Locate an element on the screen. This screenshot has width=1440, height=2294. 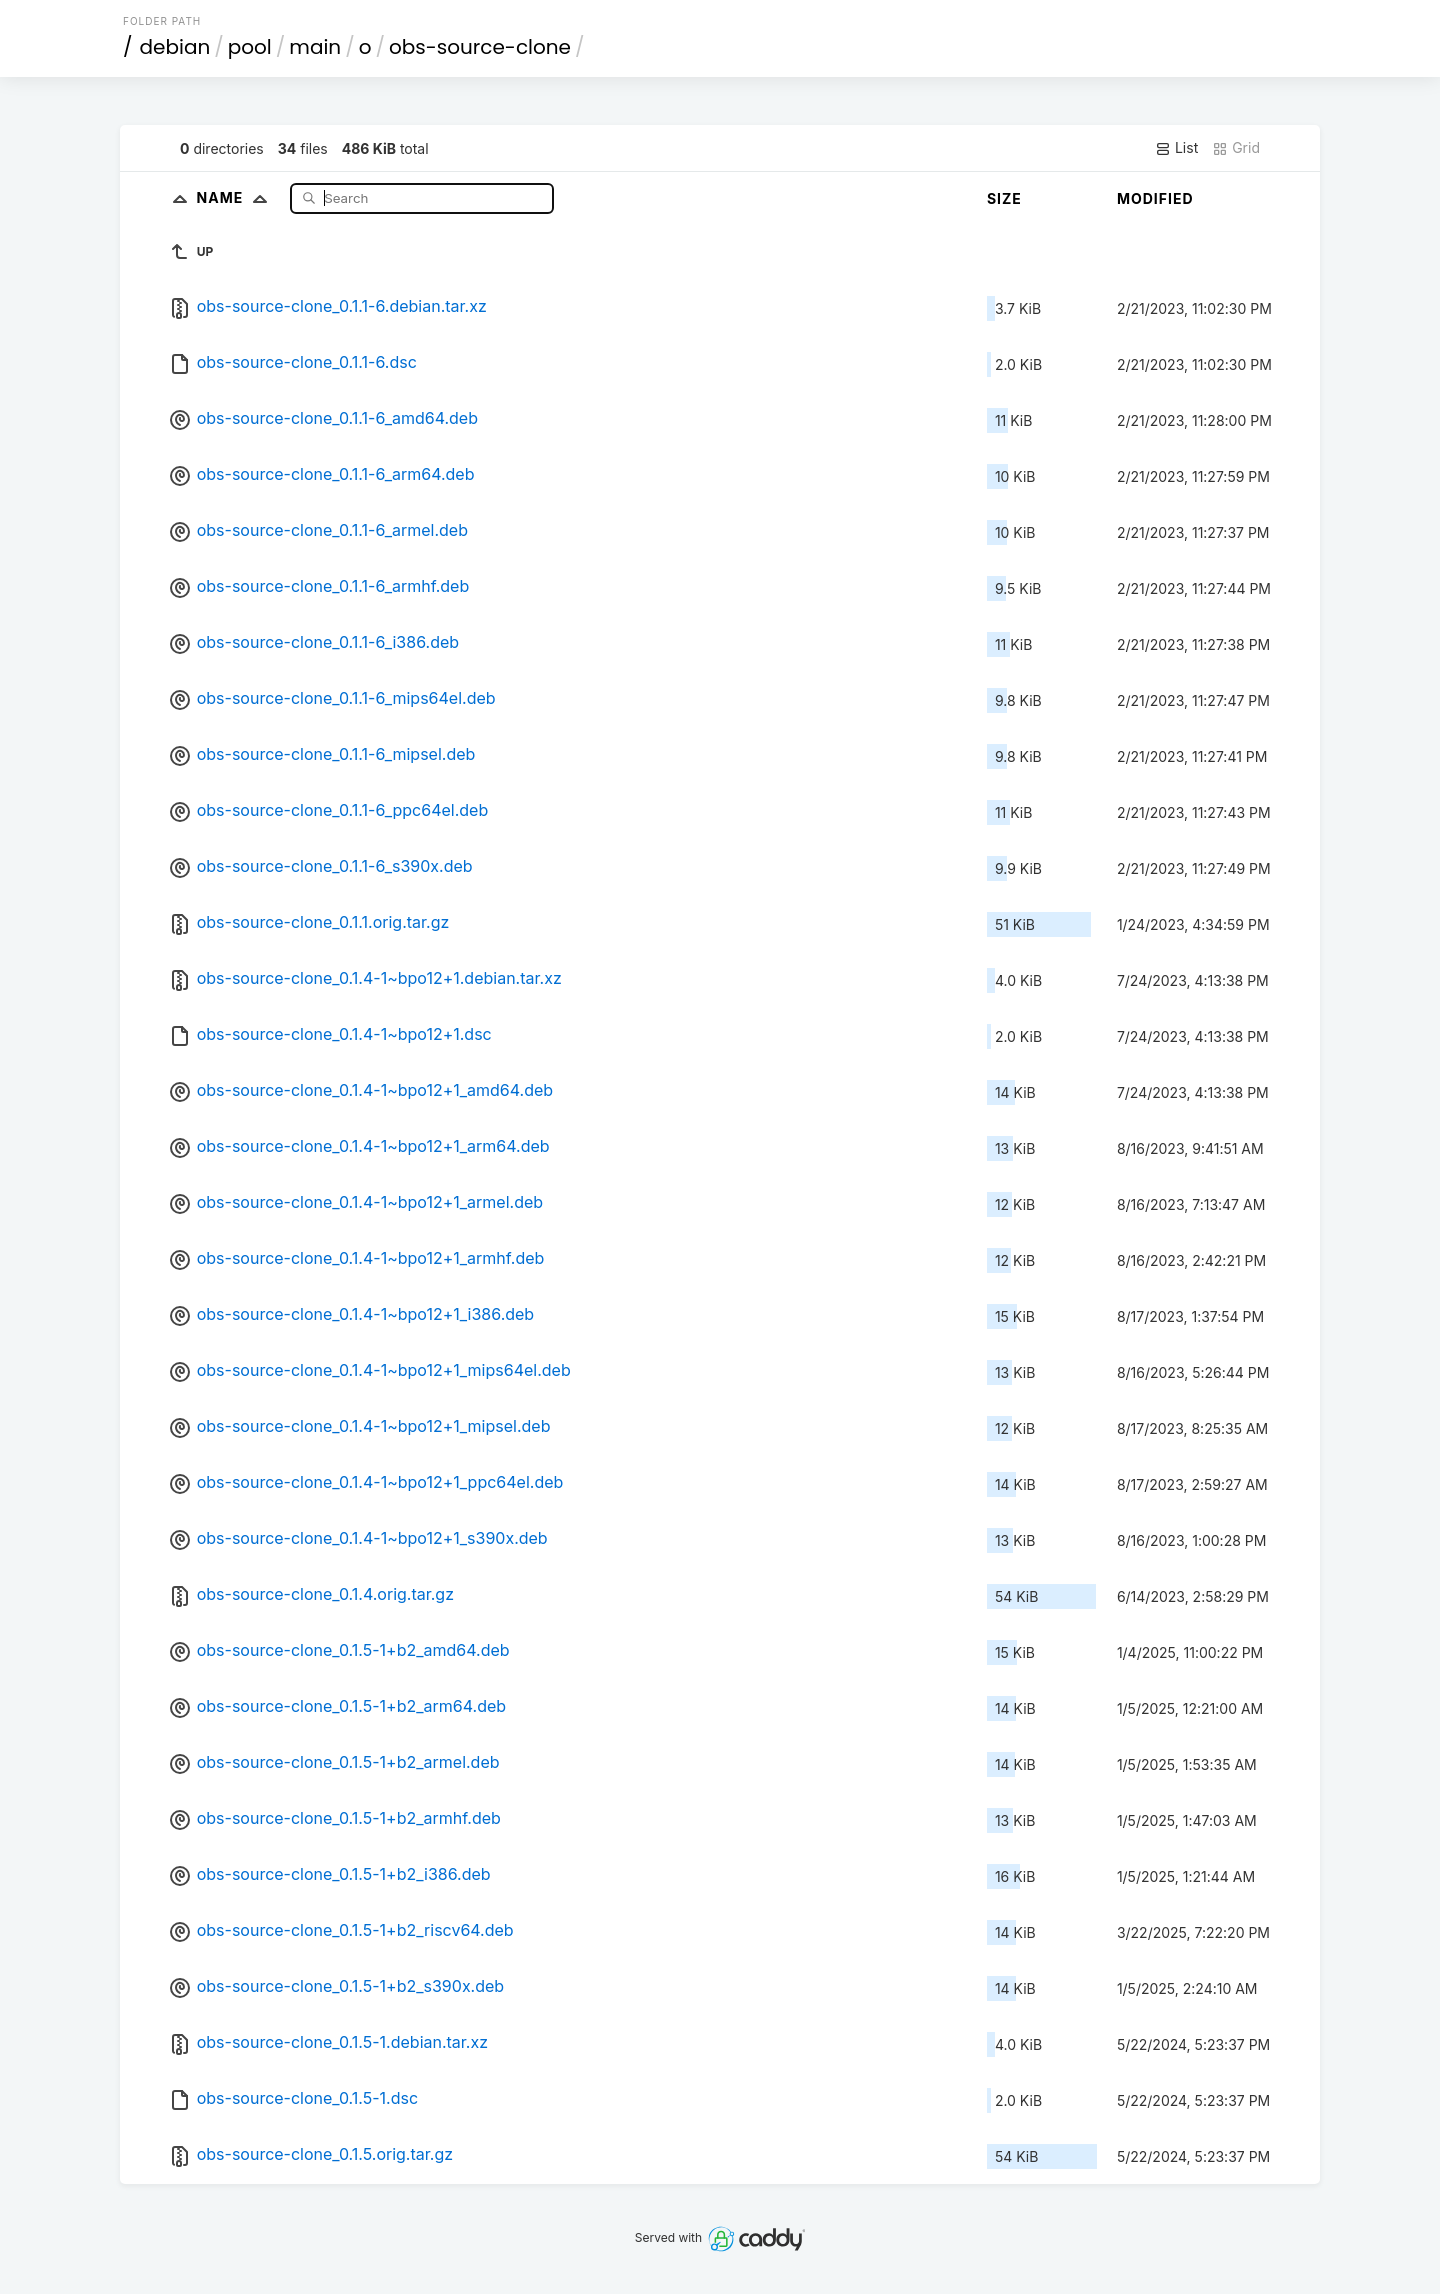
pool is located at coordinates (250, 47).